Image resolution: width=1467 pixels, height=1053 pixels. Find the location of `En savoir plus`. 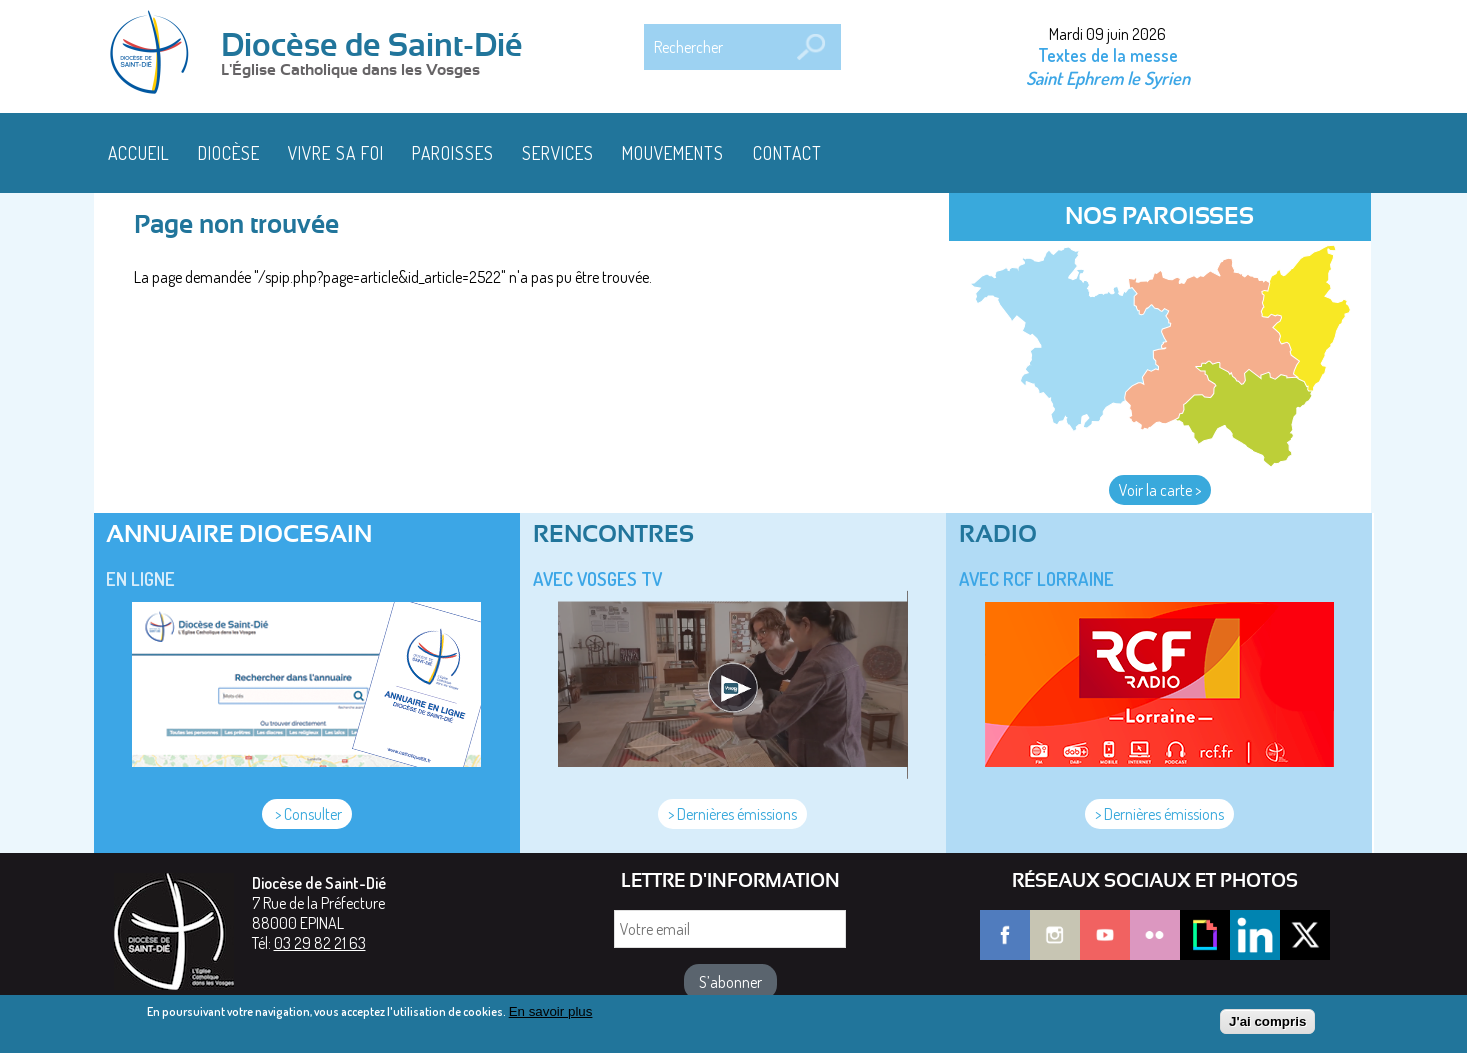

En savoir plus is located at coordinates (551, 1016).